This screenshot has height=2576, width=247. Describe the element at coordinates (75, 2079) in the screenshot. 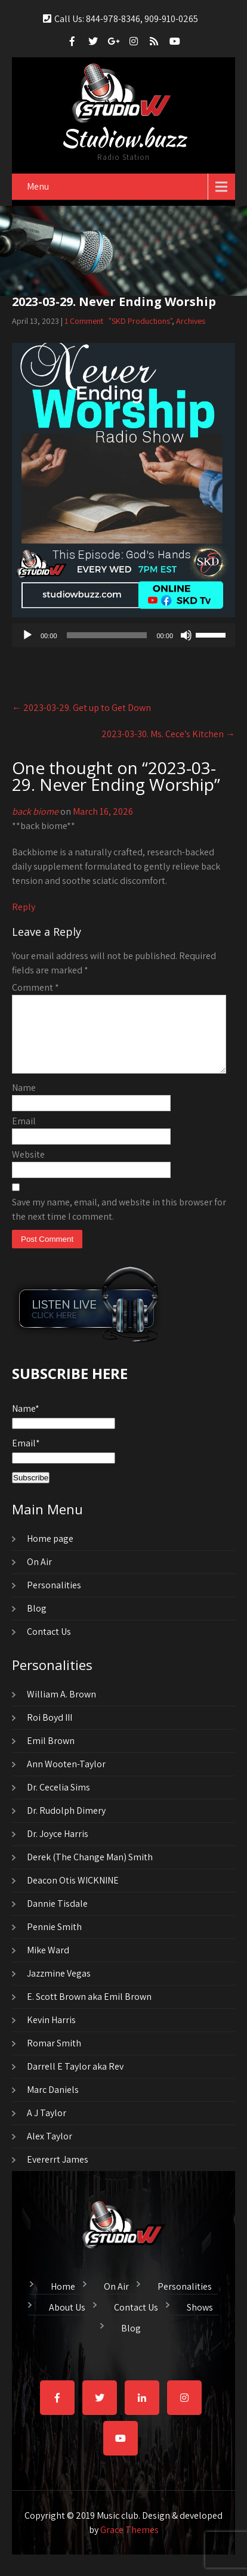

I see `Darrell E Taylor aka Rev` at that location.